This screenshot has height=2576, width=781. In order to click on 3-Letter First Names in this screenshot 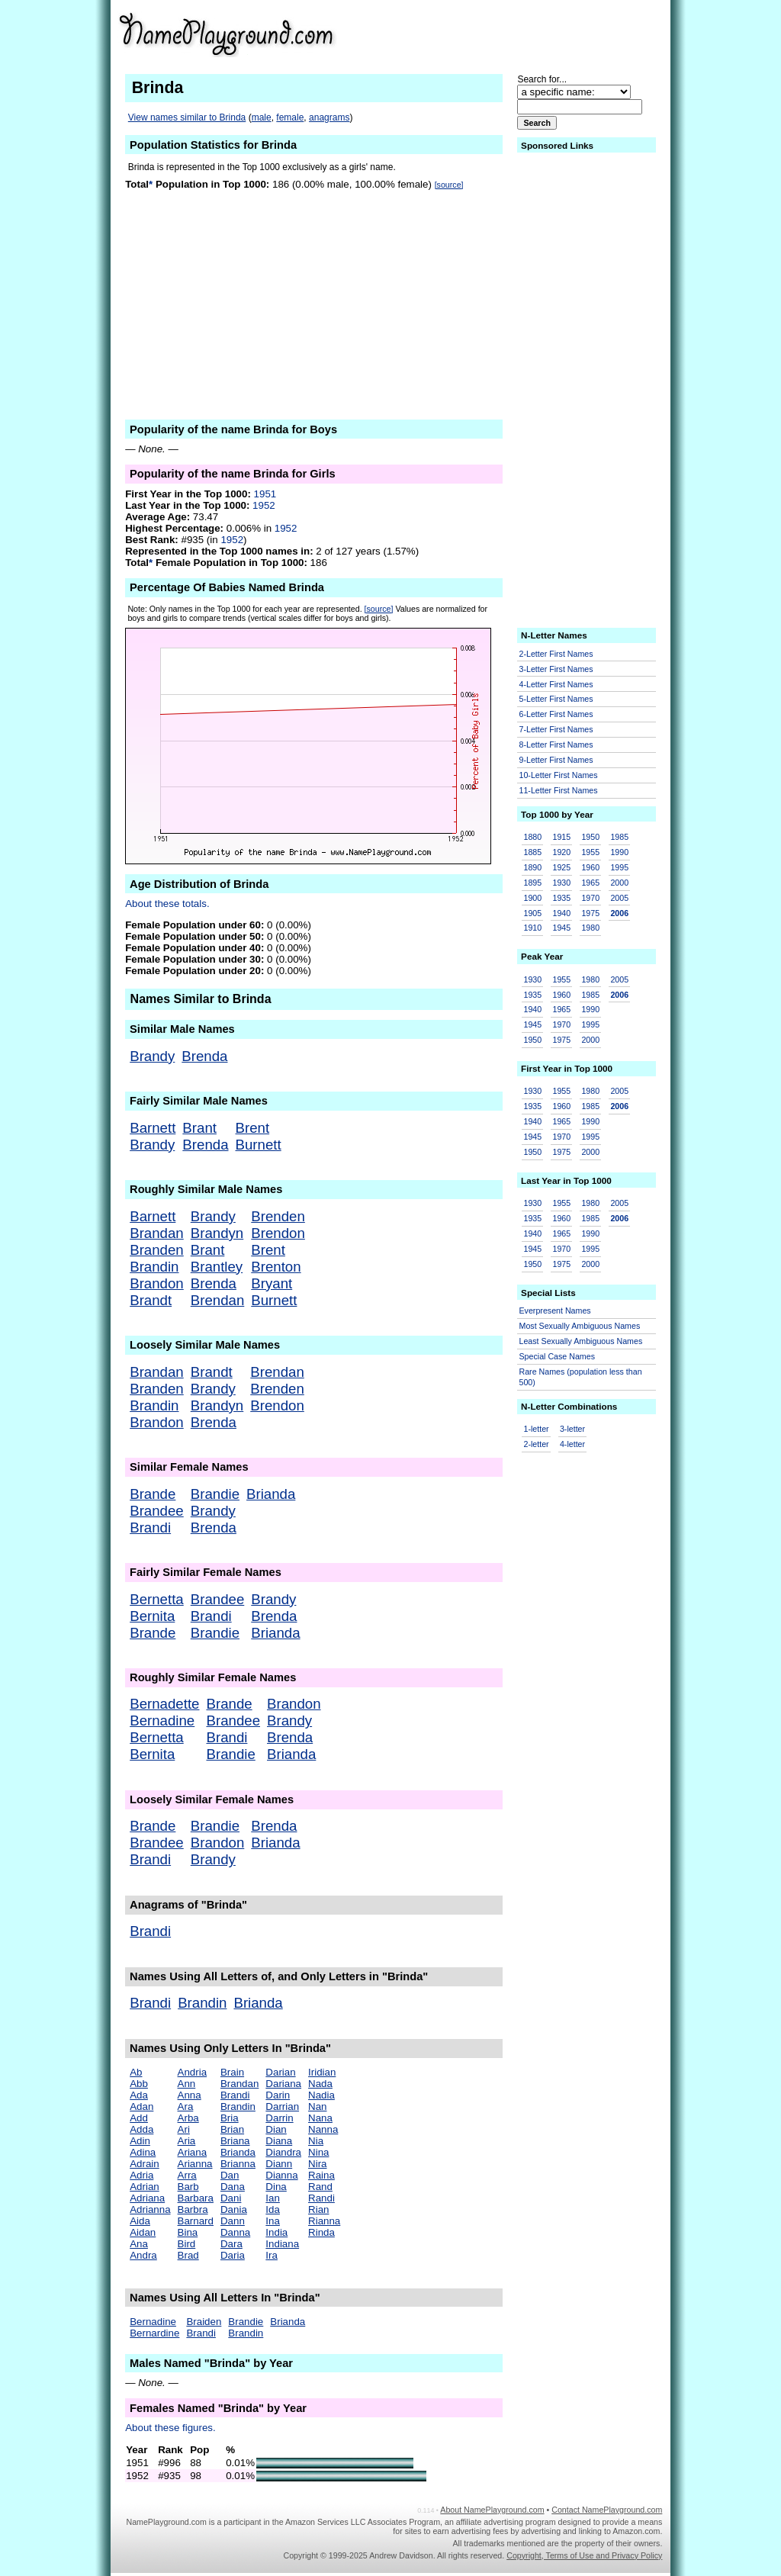, I will do `click(556, 669)`.